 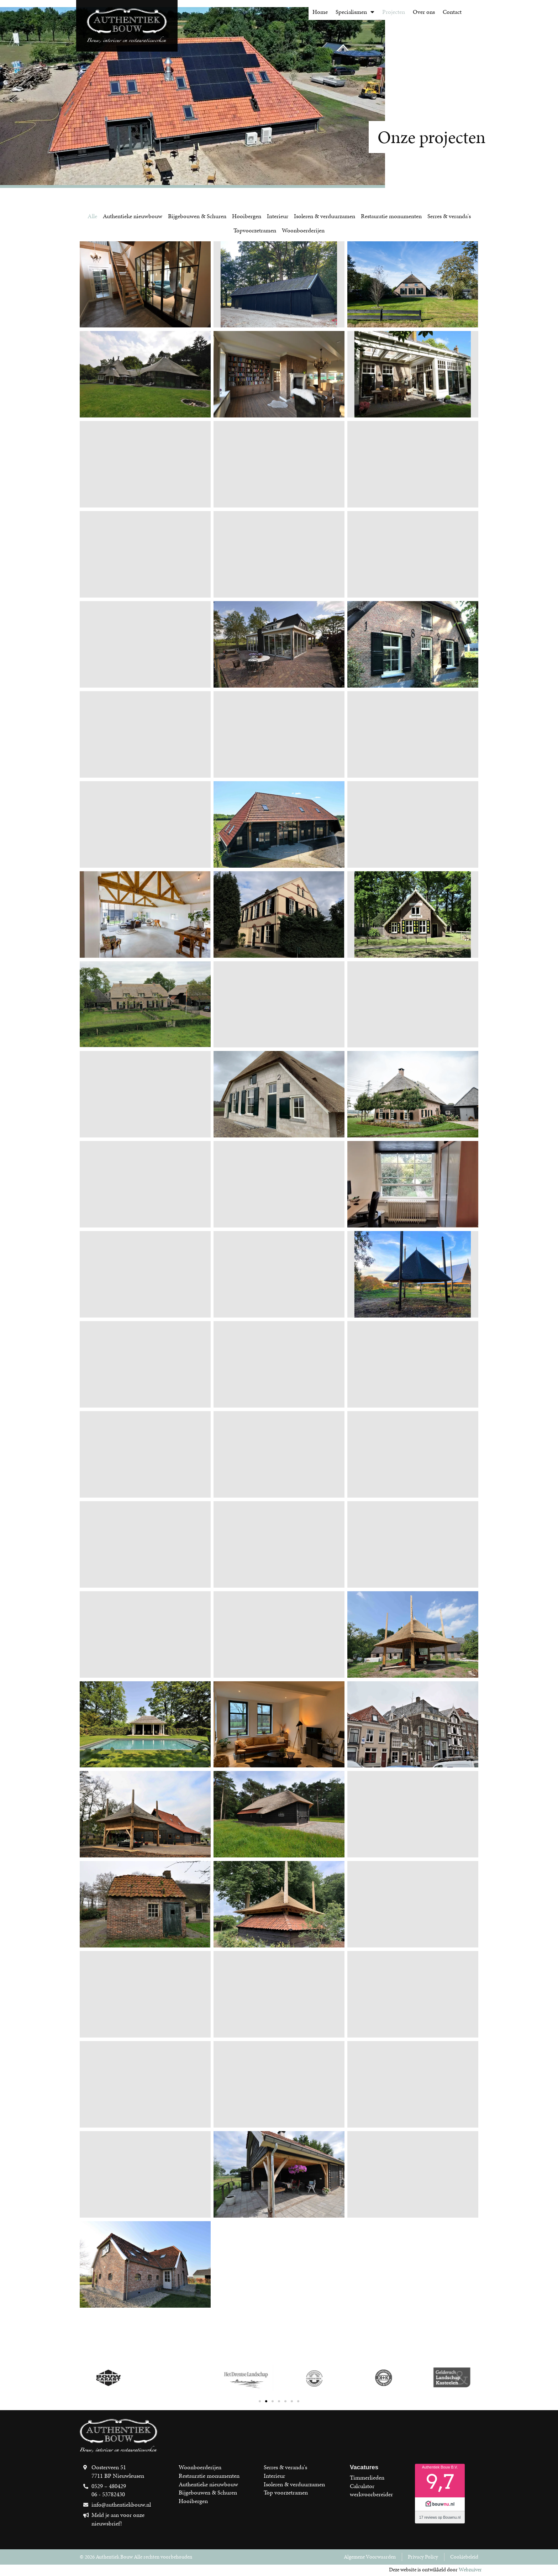 I want to click on [button], so click(x=260, y=2401).